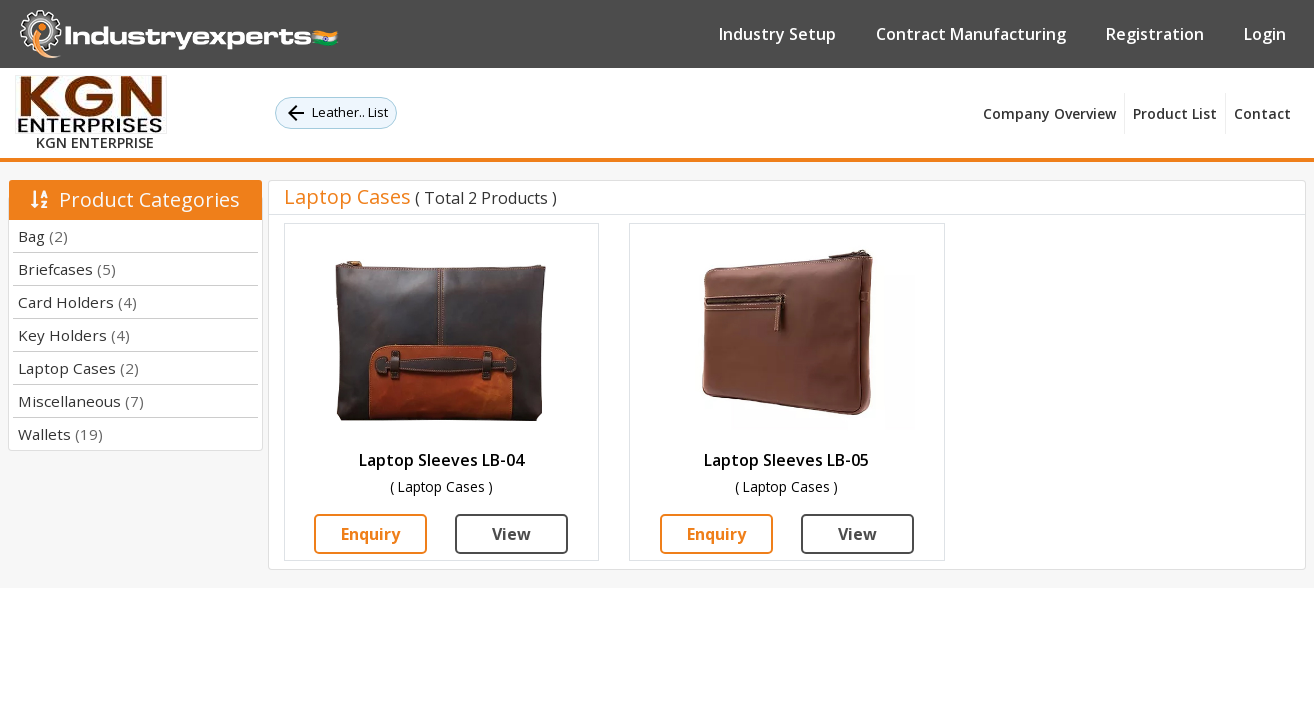 The width and height of the screenshot is (1314, 720). I want to click on Contract Manufacturing, so click(971, 34).